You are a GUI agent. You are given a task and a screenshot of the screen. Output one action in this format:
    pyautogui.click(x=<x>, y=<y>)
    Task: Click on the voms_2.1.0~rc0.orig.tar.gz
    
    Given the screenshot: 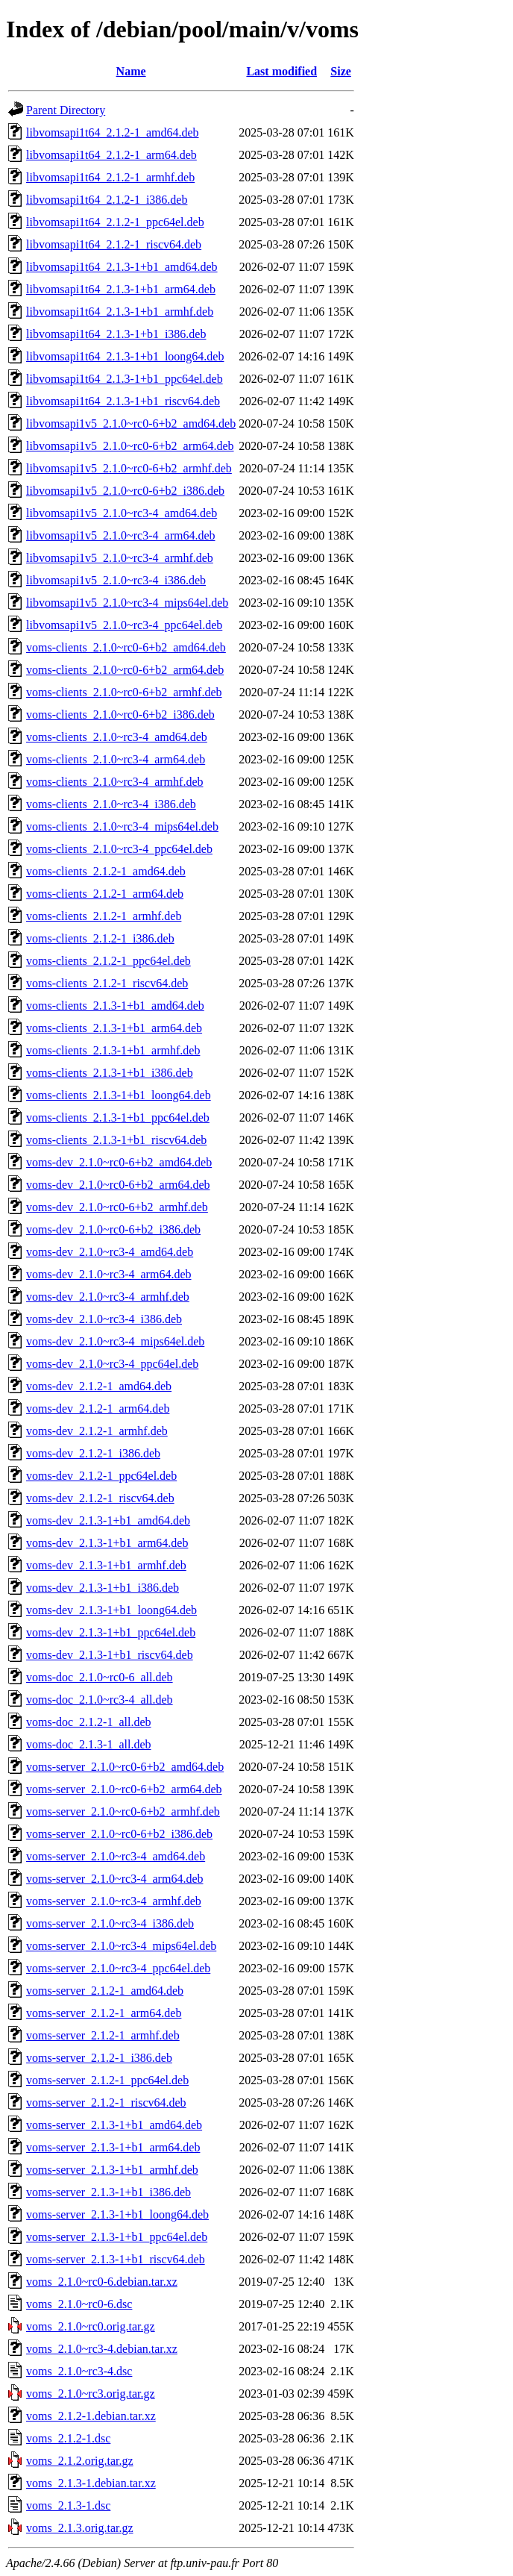 What is the action you would take?
    pyautogui.click(x=90, y=2326)
    